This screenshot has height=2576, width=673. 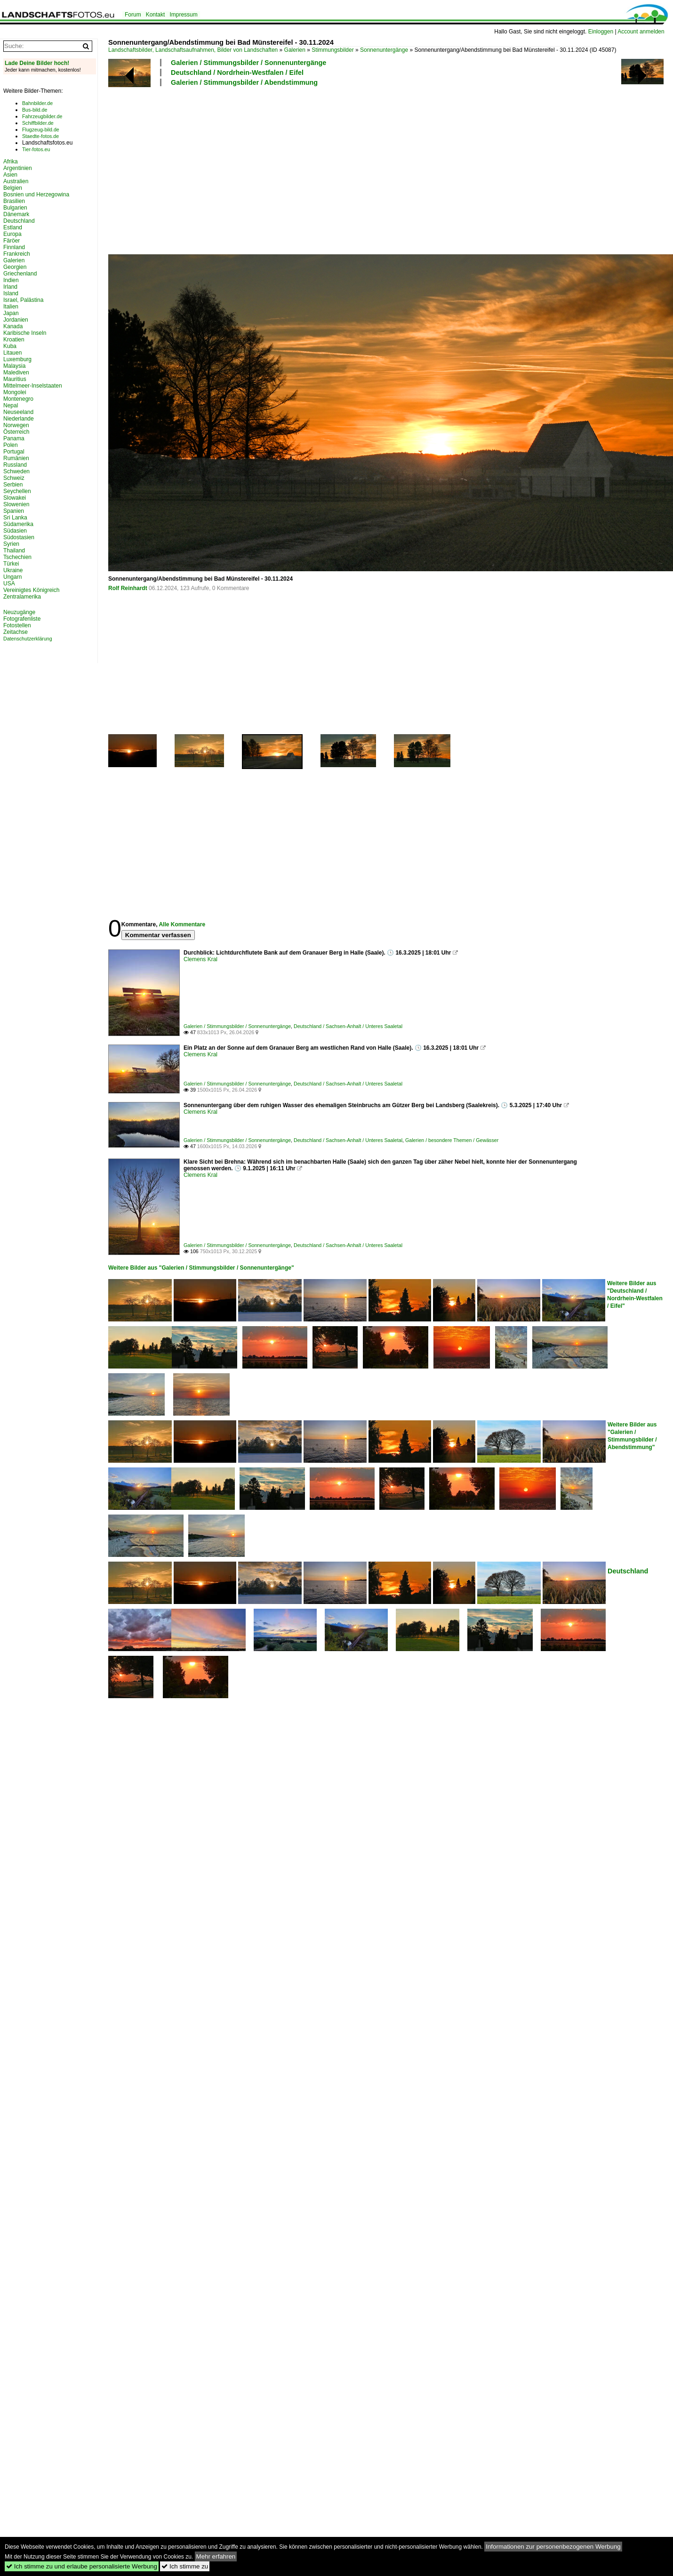 I want to click on Brasilien, so click(x=14, y=201).